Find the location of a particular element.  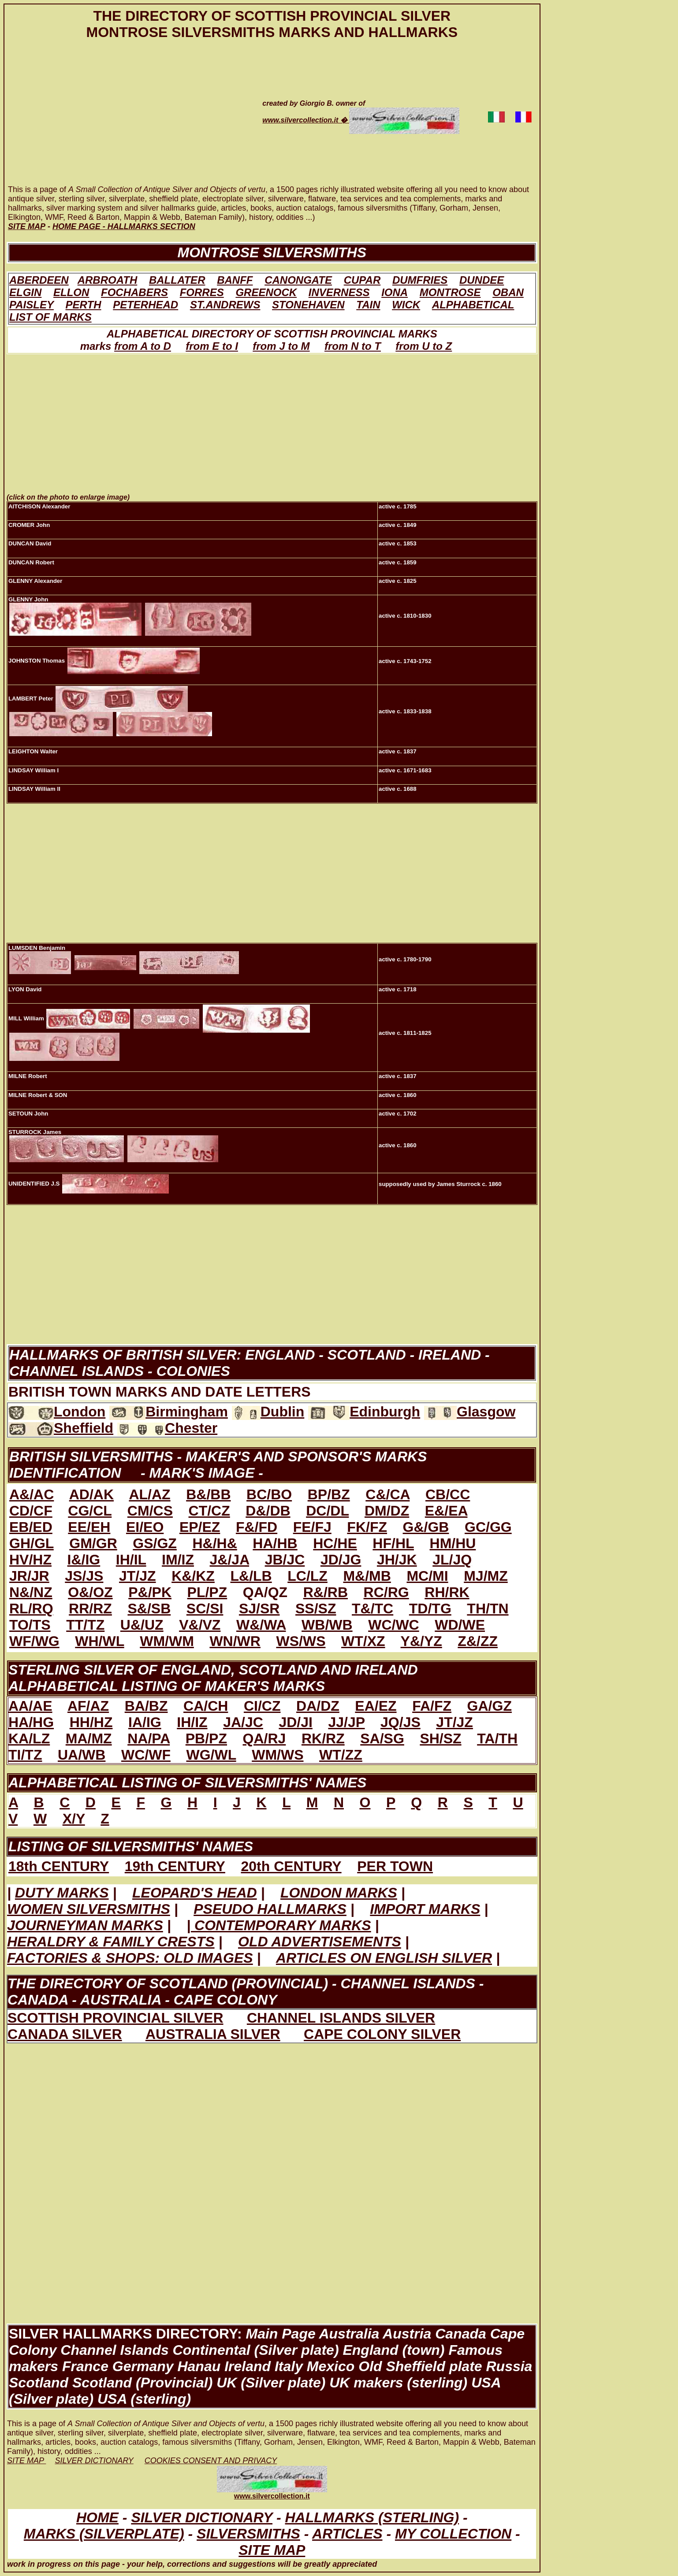

RL/RQ is located at coordinates (31, 1608).